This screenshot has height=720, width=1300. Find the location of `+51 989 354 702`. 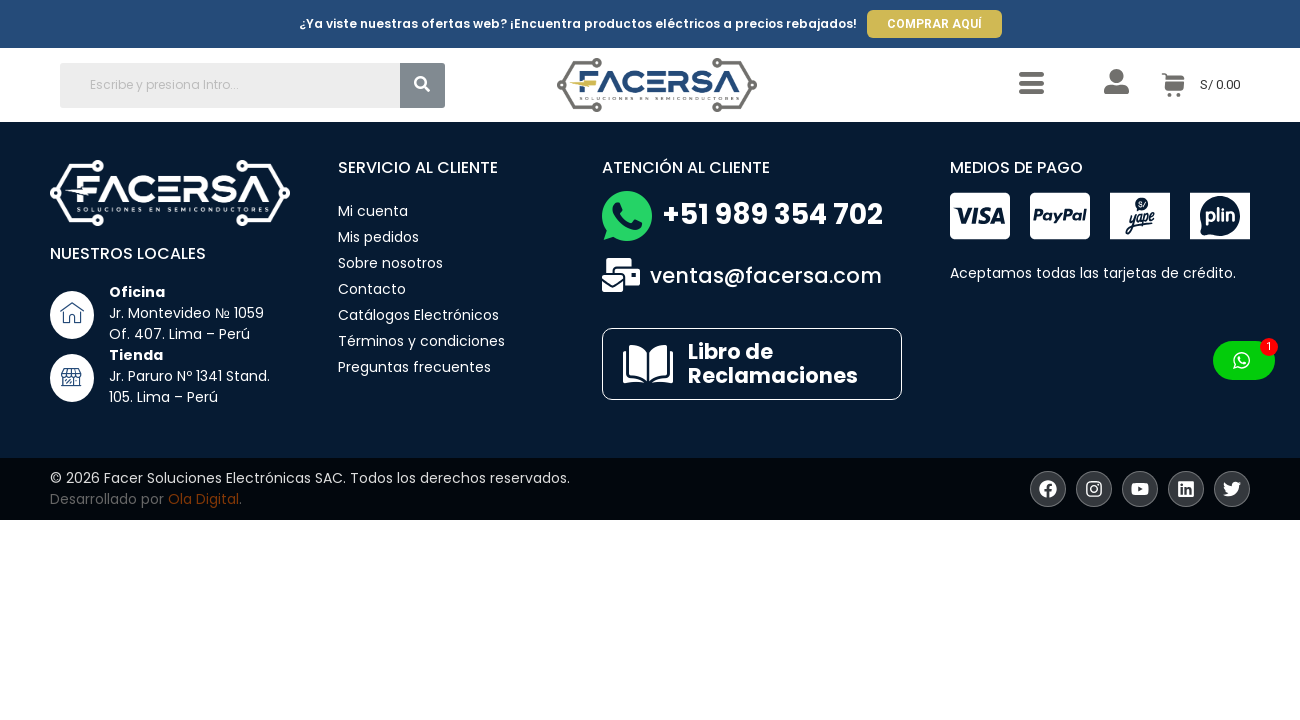

+51 989 354 702 is located at coordinates (772, 214).